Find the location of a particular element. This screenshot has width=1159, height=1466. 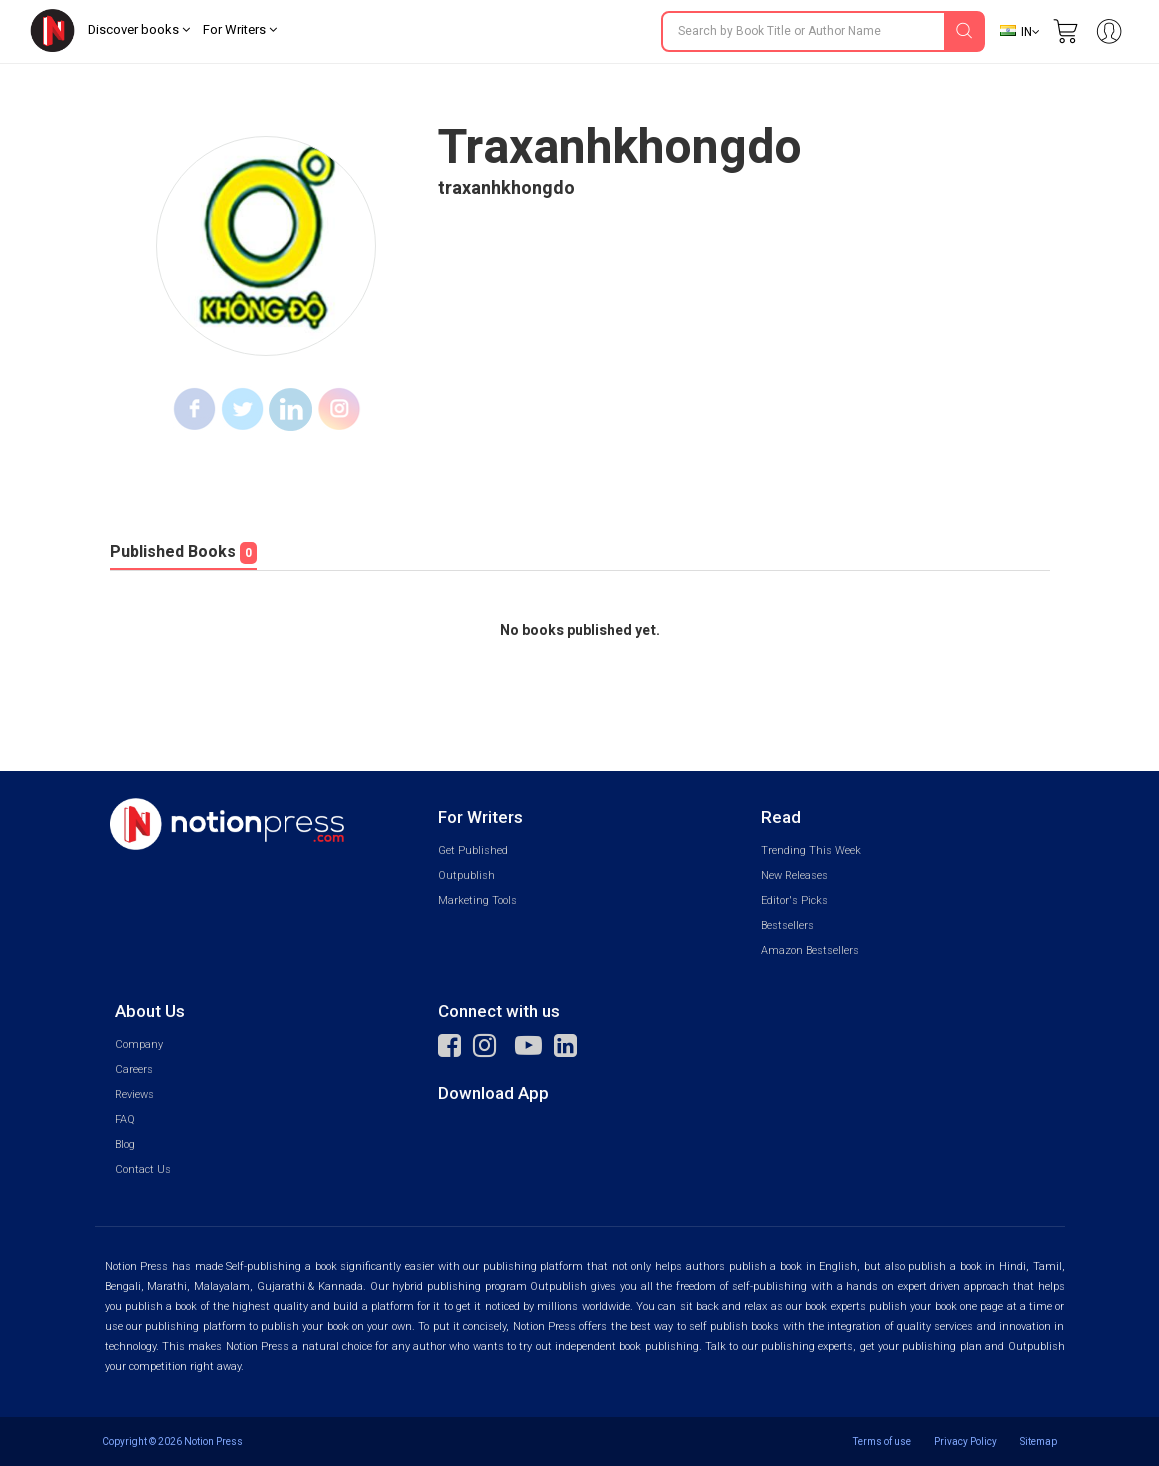

Bestsellers is located at coordinates (787, 925).